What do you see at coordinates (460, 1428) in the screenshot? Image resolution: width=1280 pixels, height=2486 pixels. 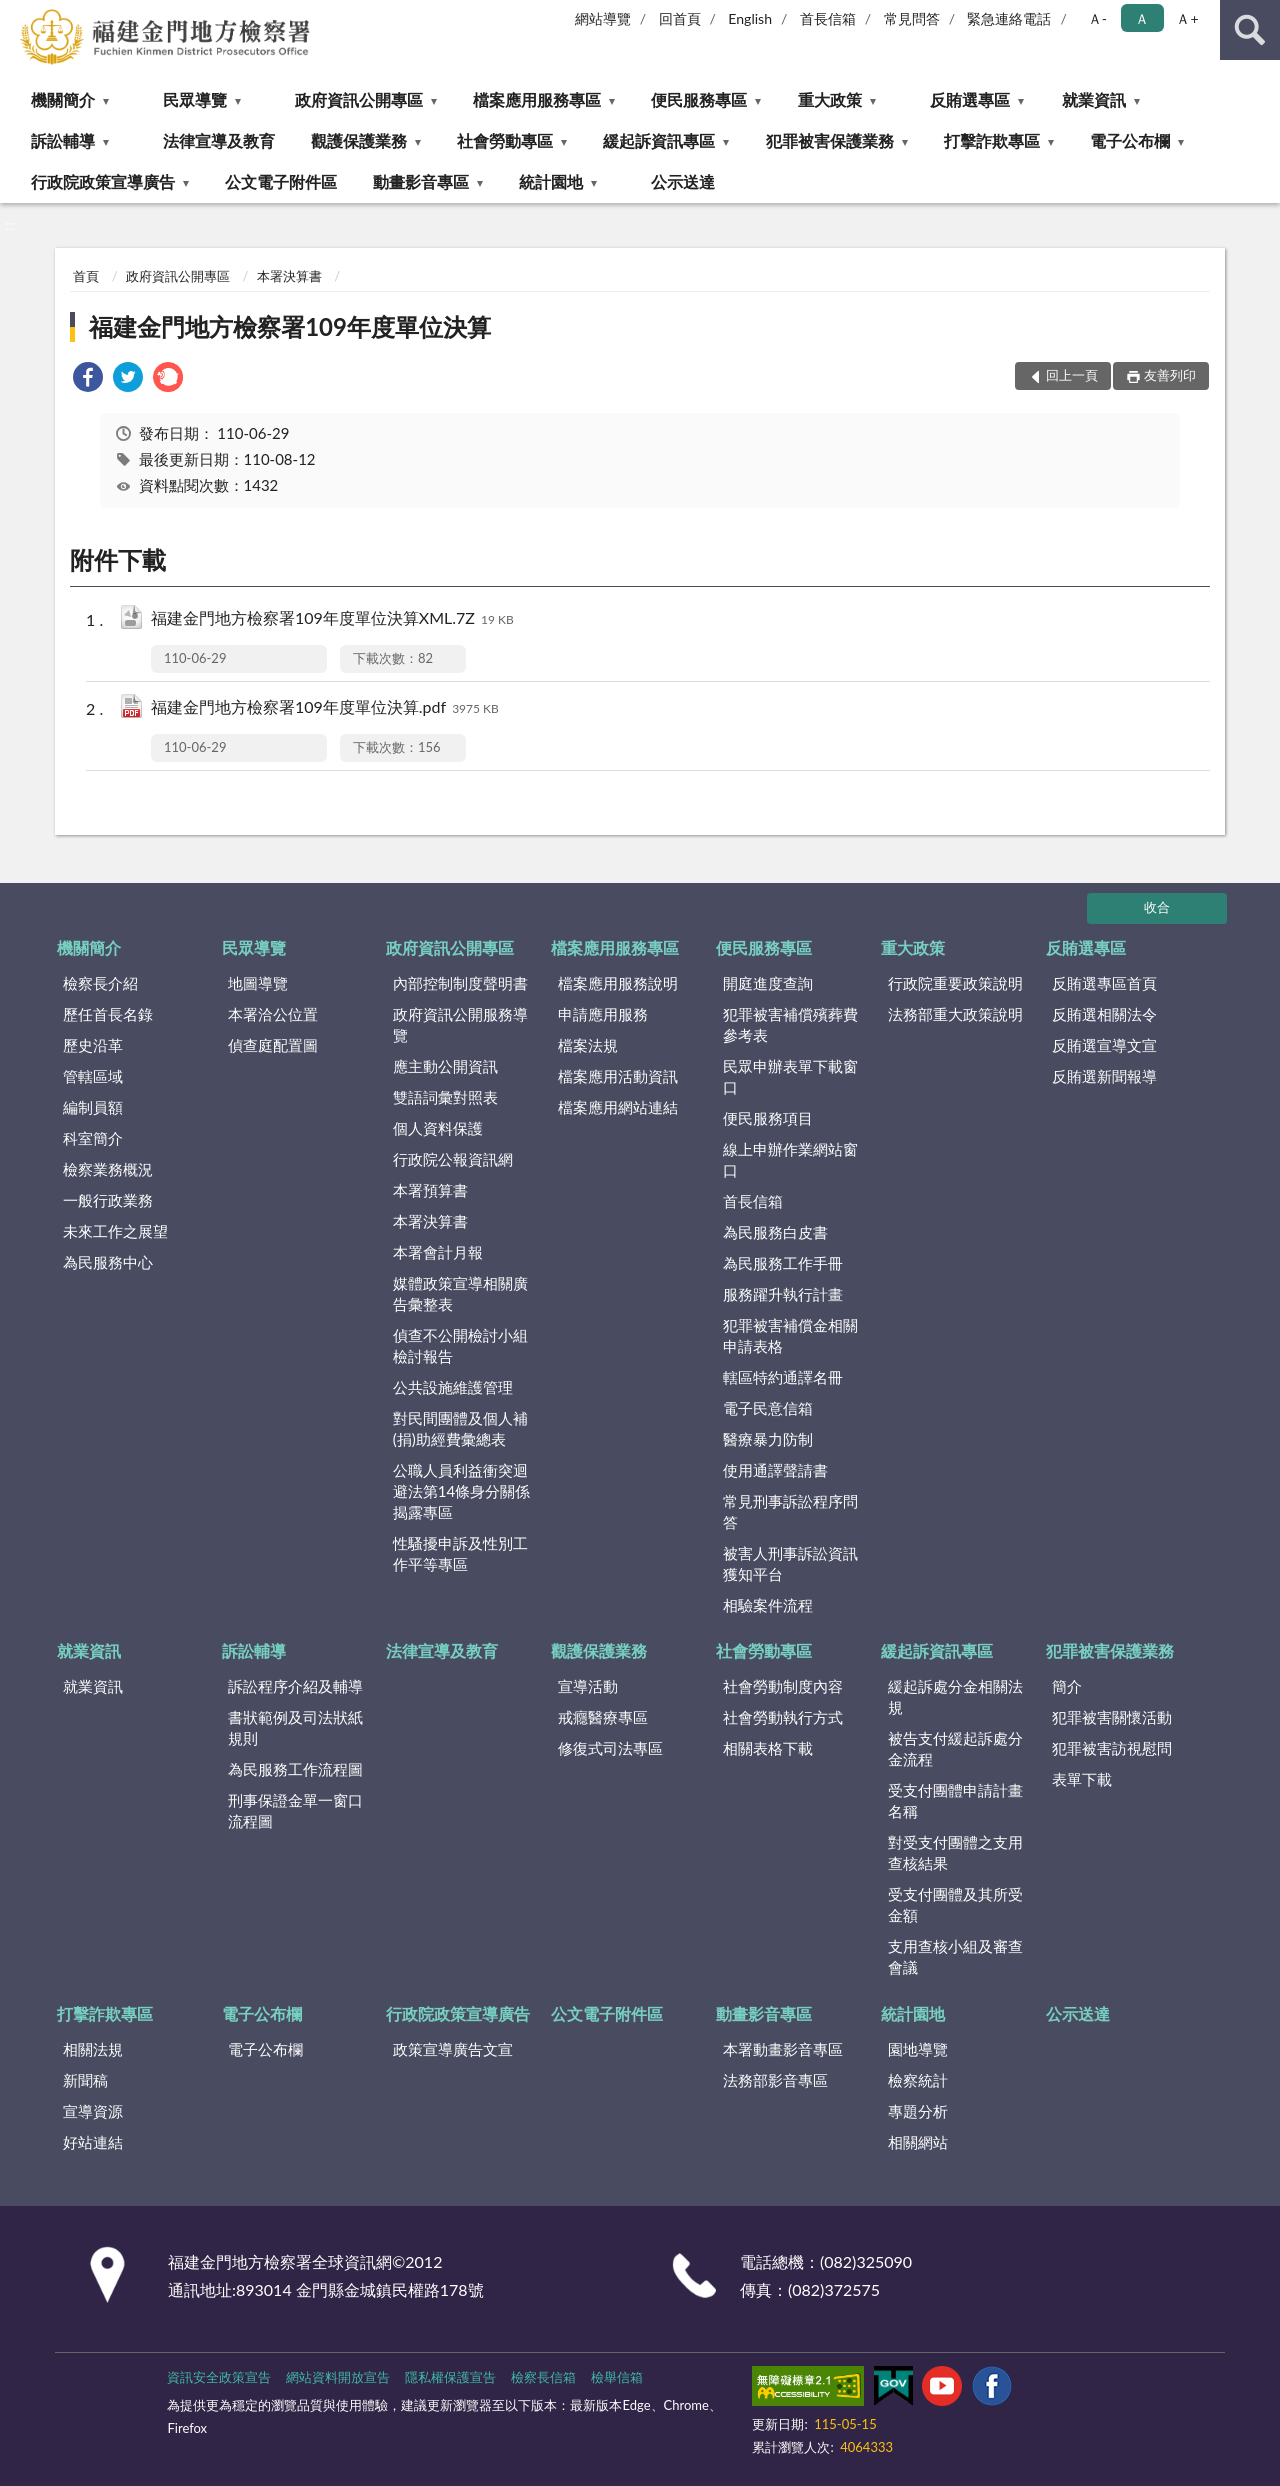 I see `對民間團體及個人補(捐)助經費彙總表` at bounding box center [460, 1428].